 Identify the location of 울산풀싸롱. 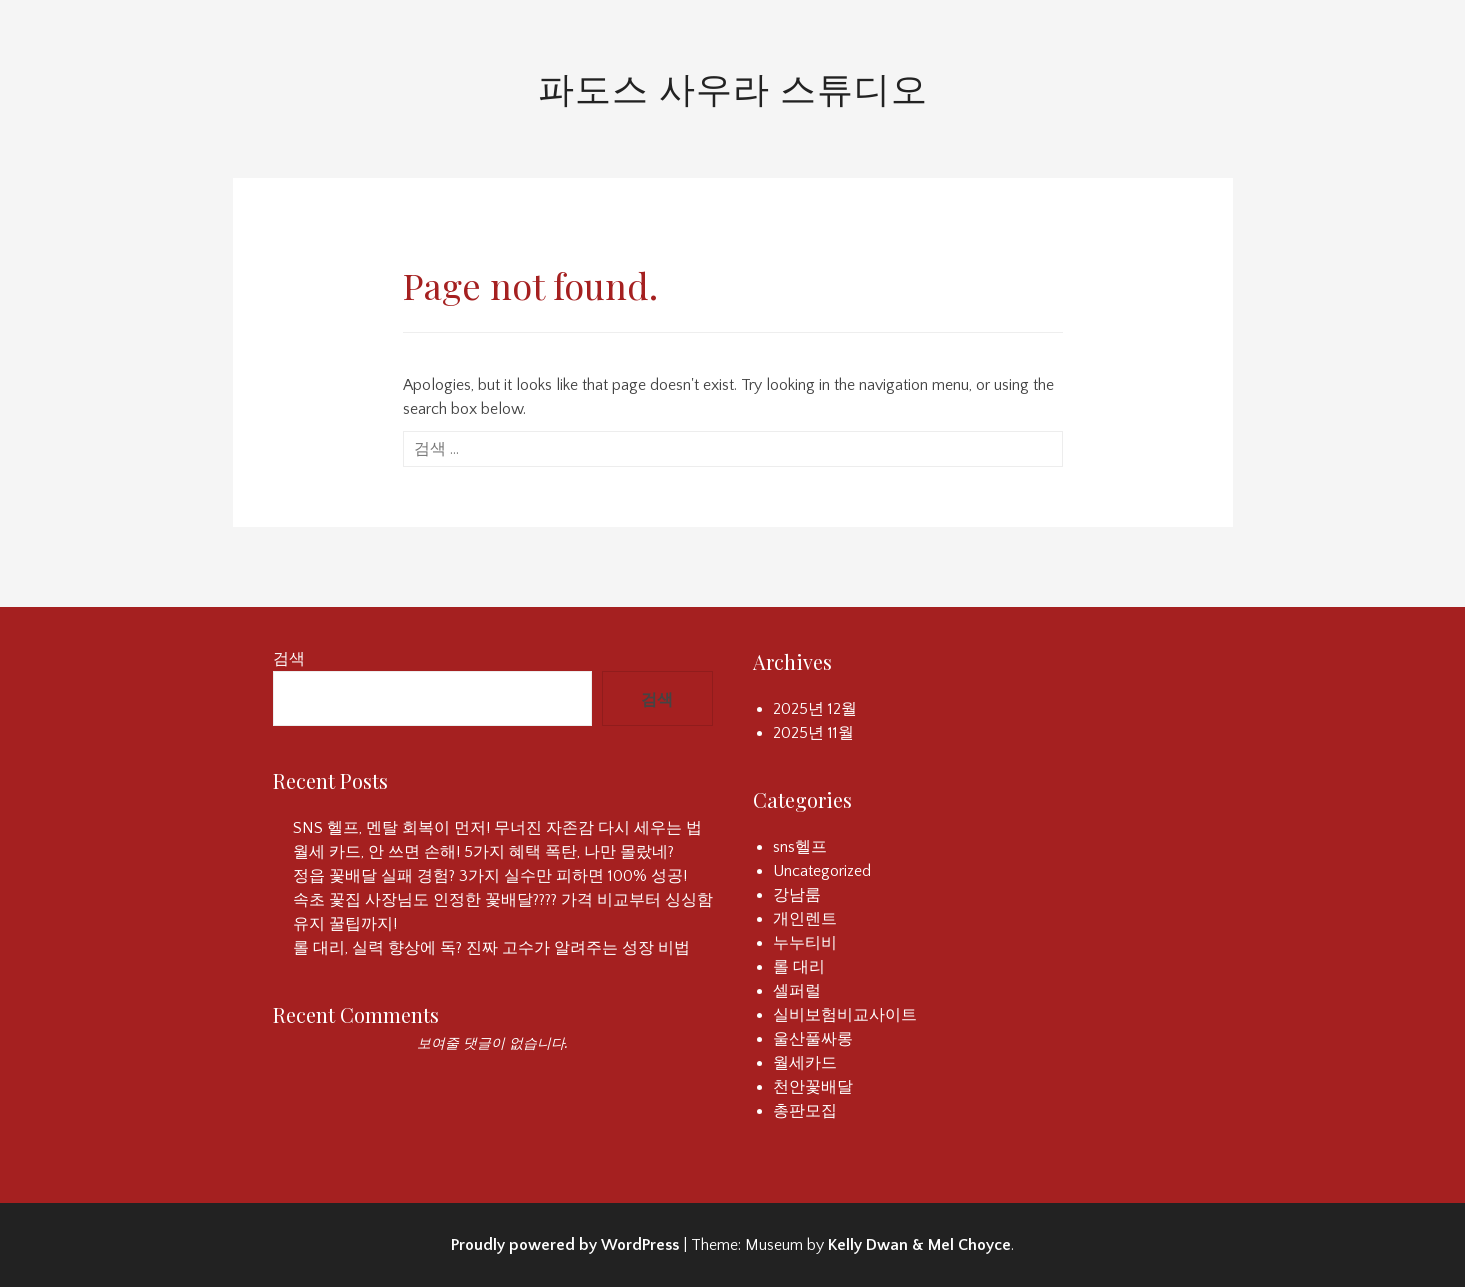
(813, 1039).